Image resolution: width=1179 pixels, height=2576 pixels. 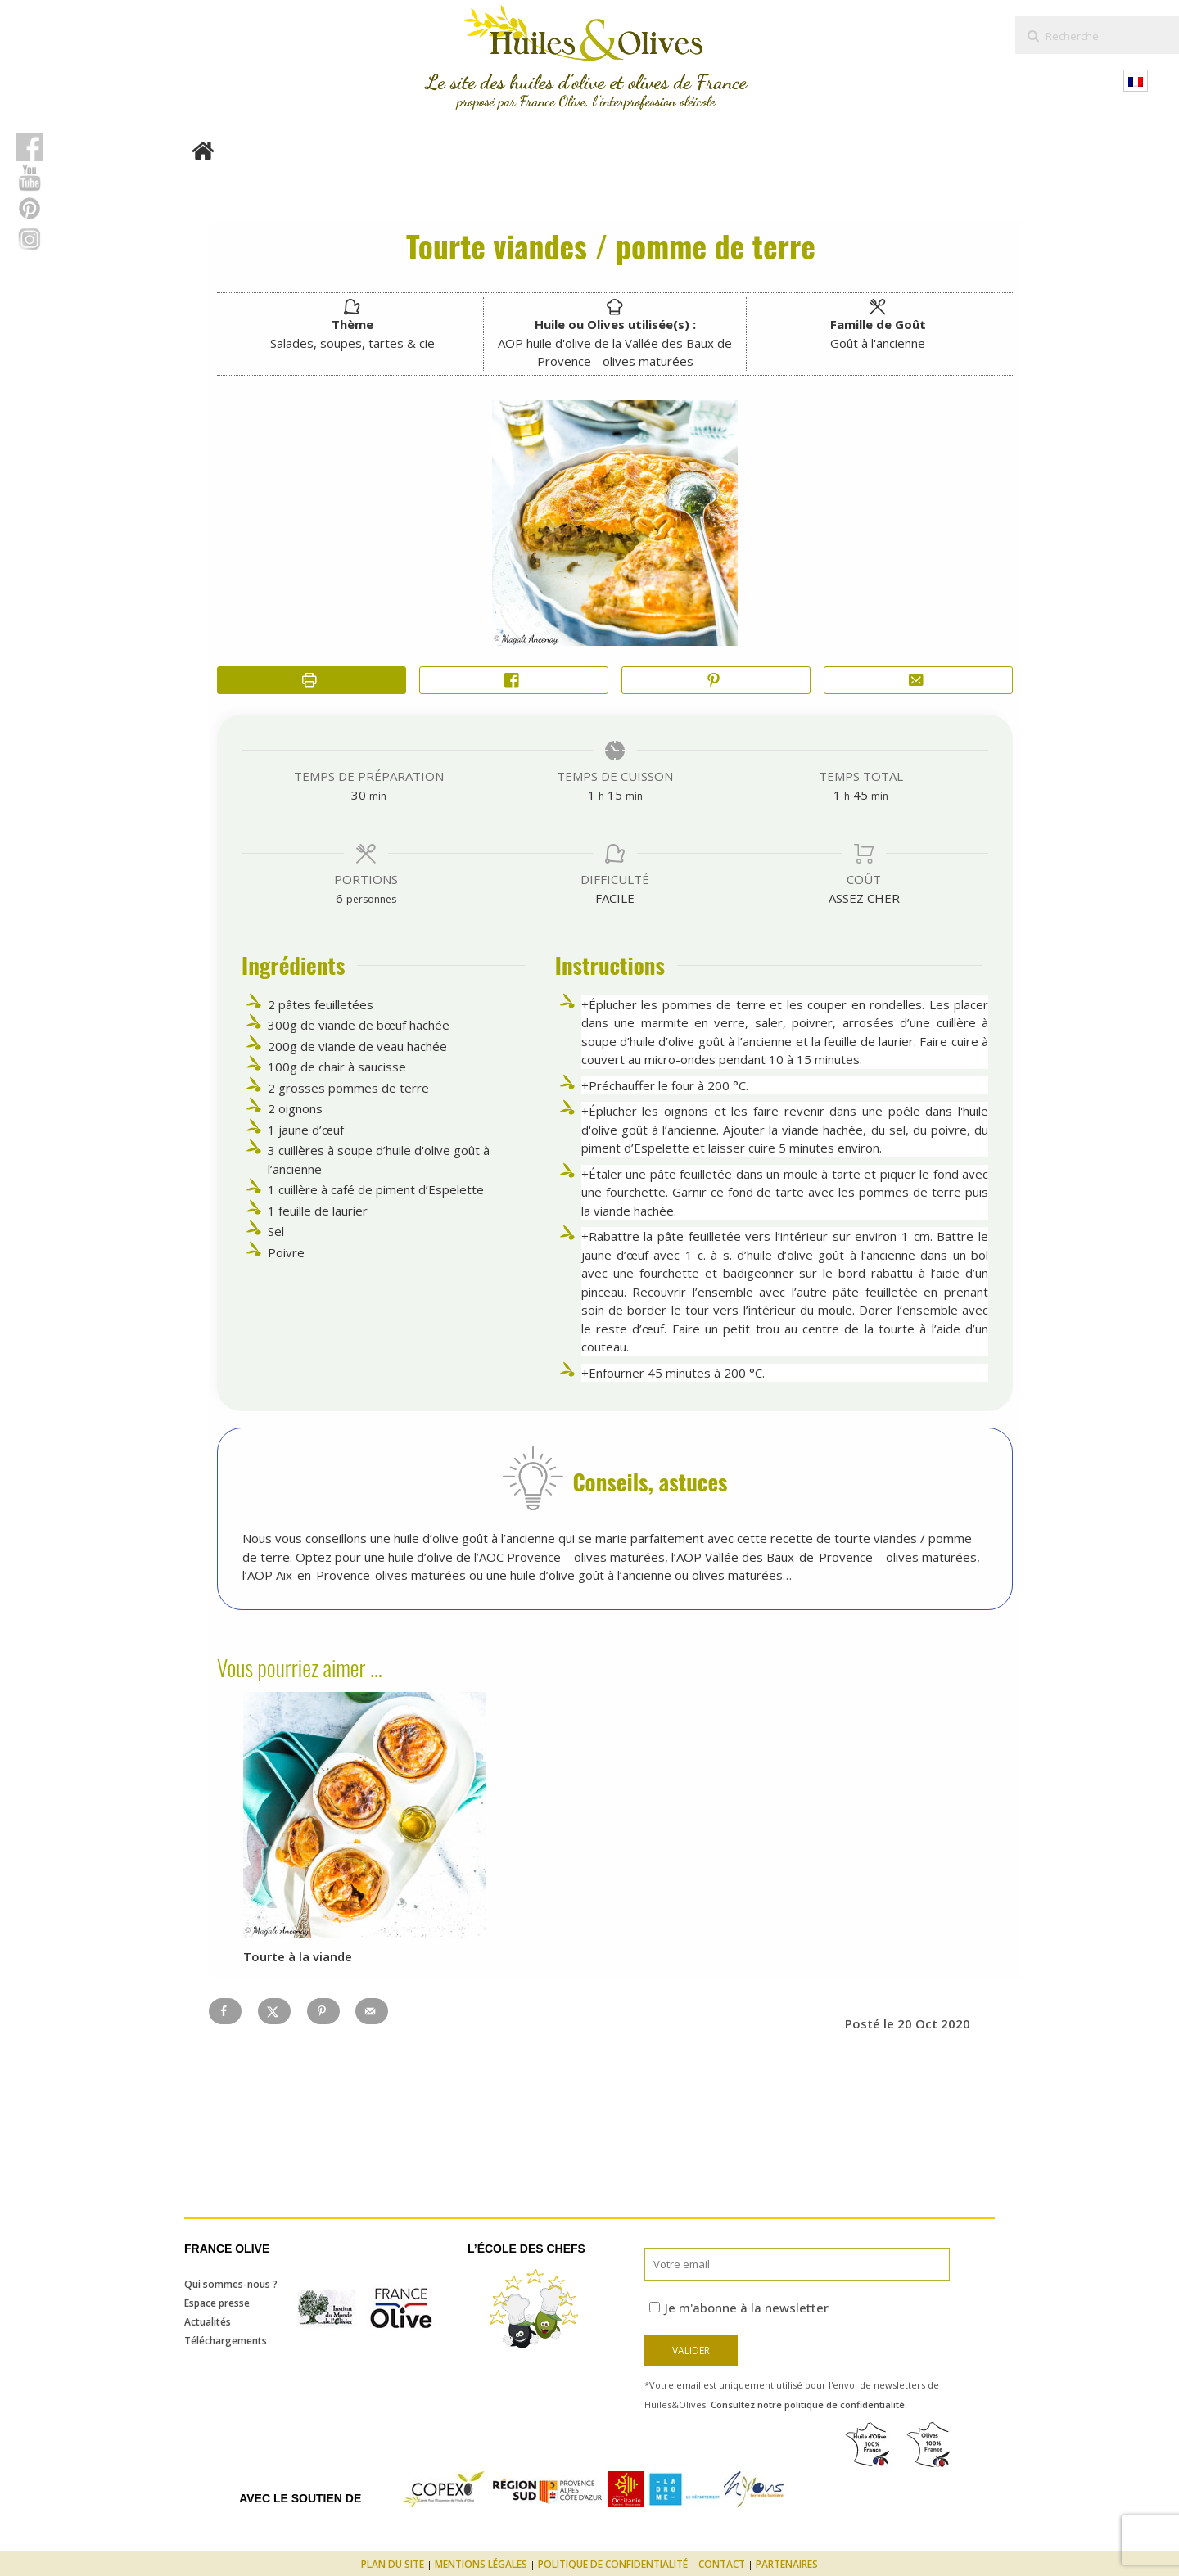 What do you see at coordinates (274, 2011) in the screenshot?
I see `[Share on X]` at bounding box center [274, 2011].